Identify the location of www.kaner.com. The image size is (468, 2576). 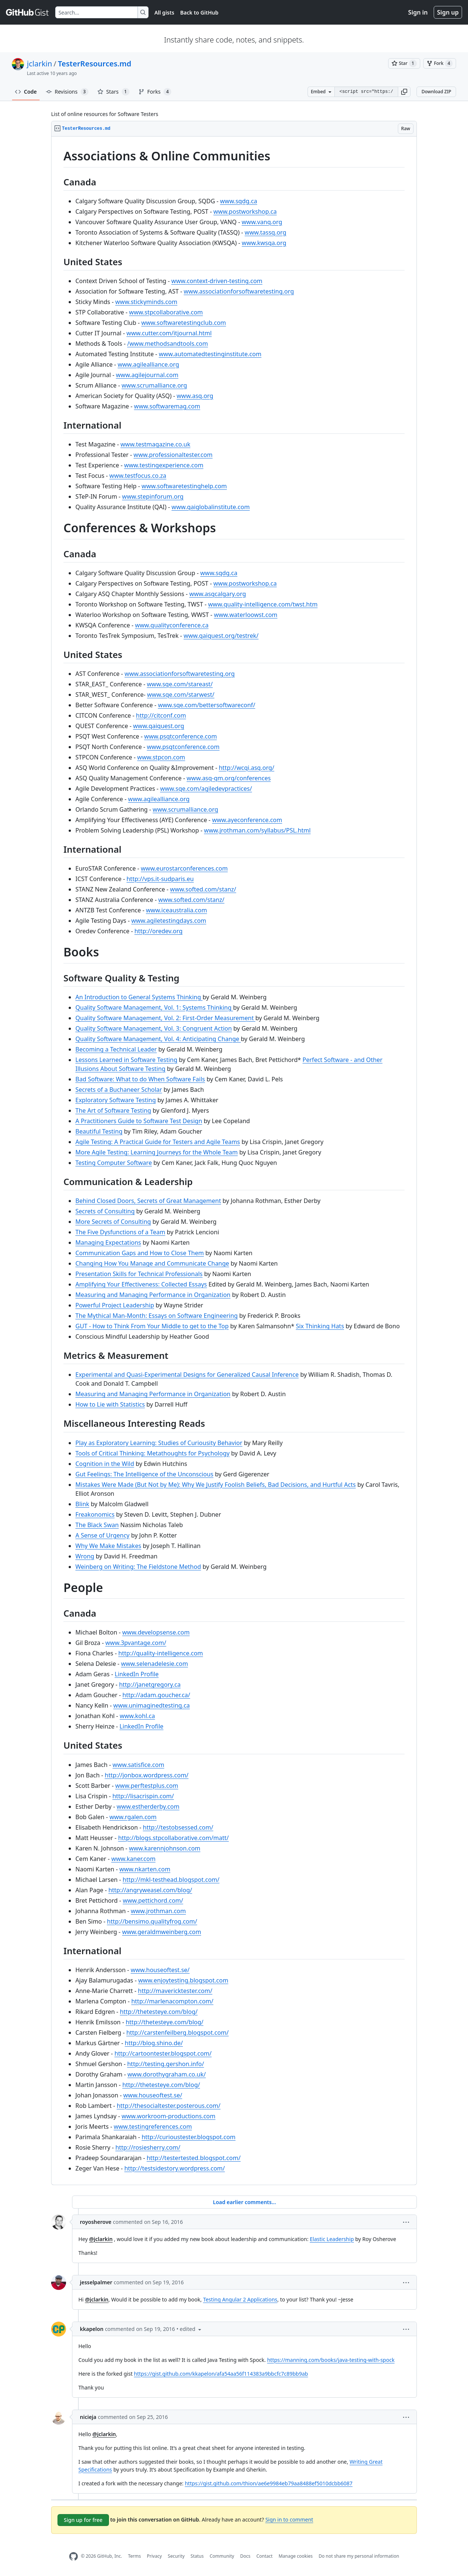
(133, 1859).